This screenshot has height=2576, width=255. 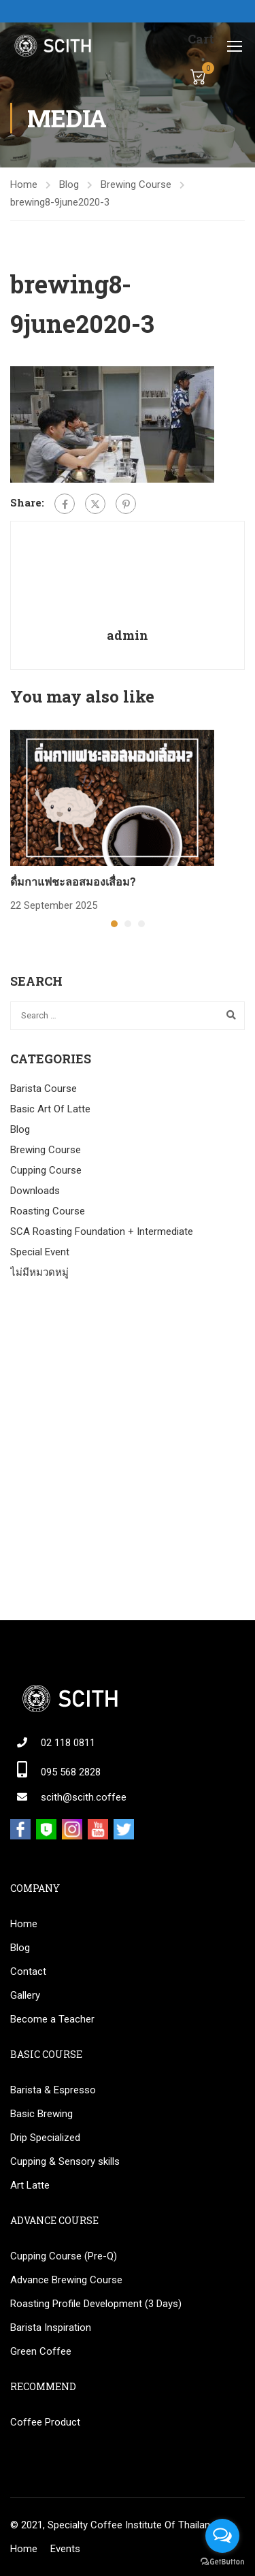 I want to click on Roasting Profile Development (3 Days), so click(x=96, y=2304).